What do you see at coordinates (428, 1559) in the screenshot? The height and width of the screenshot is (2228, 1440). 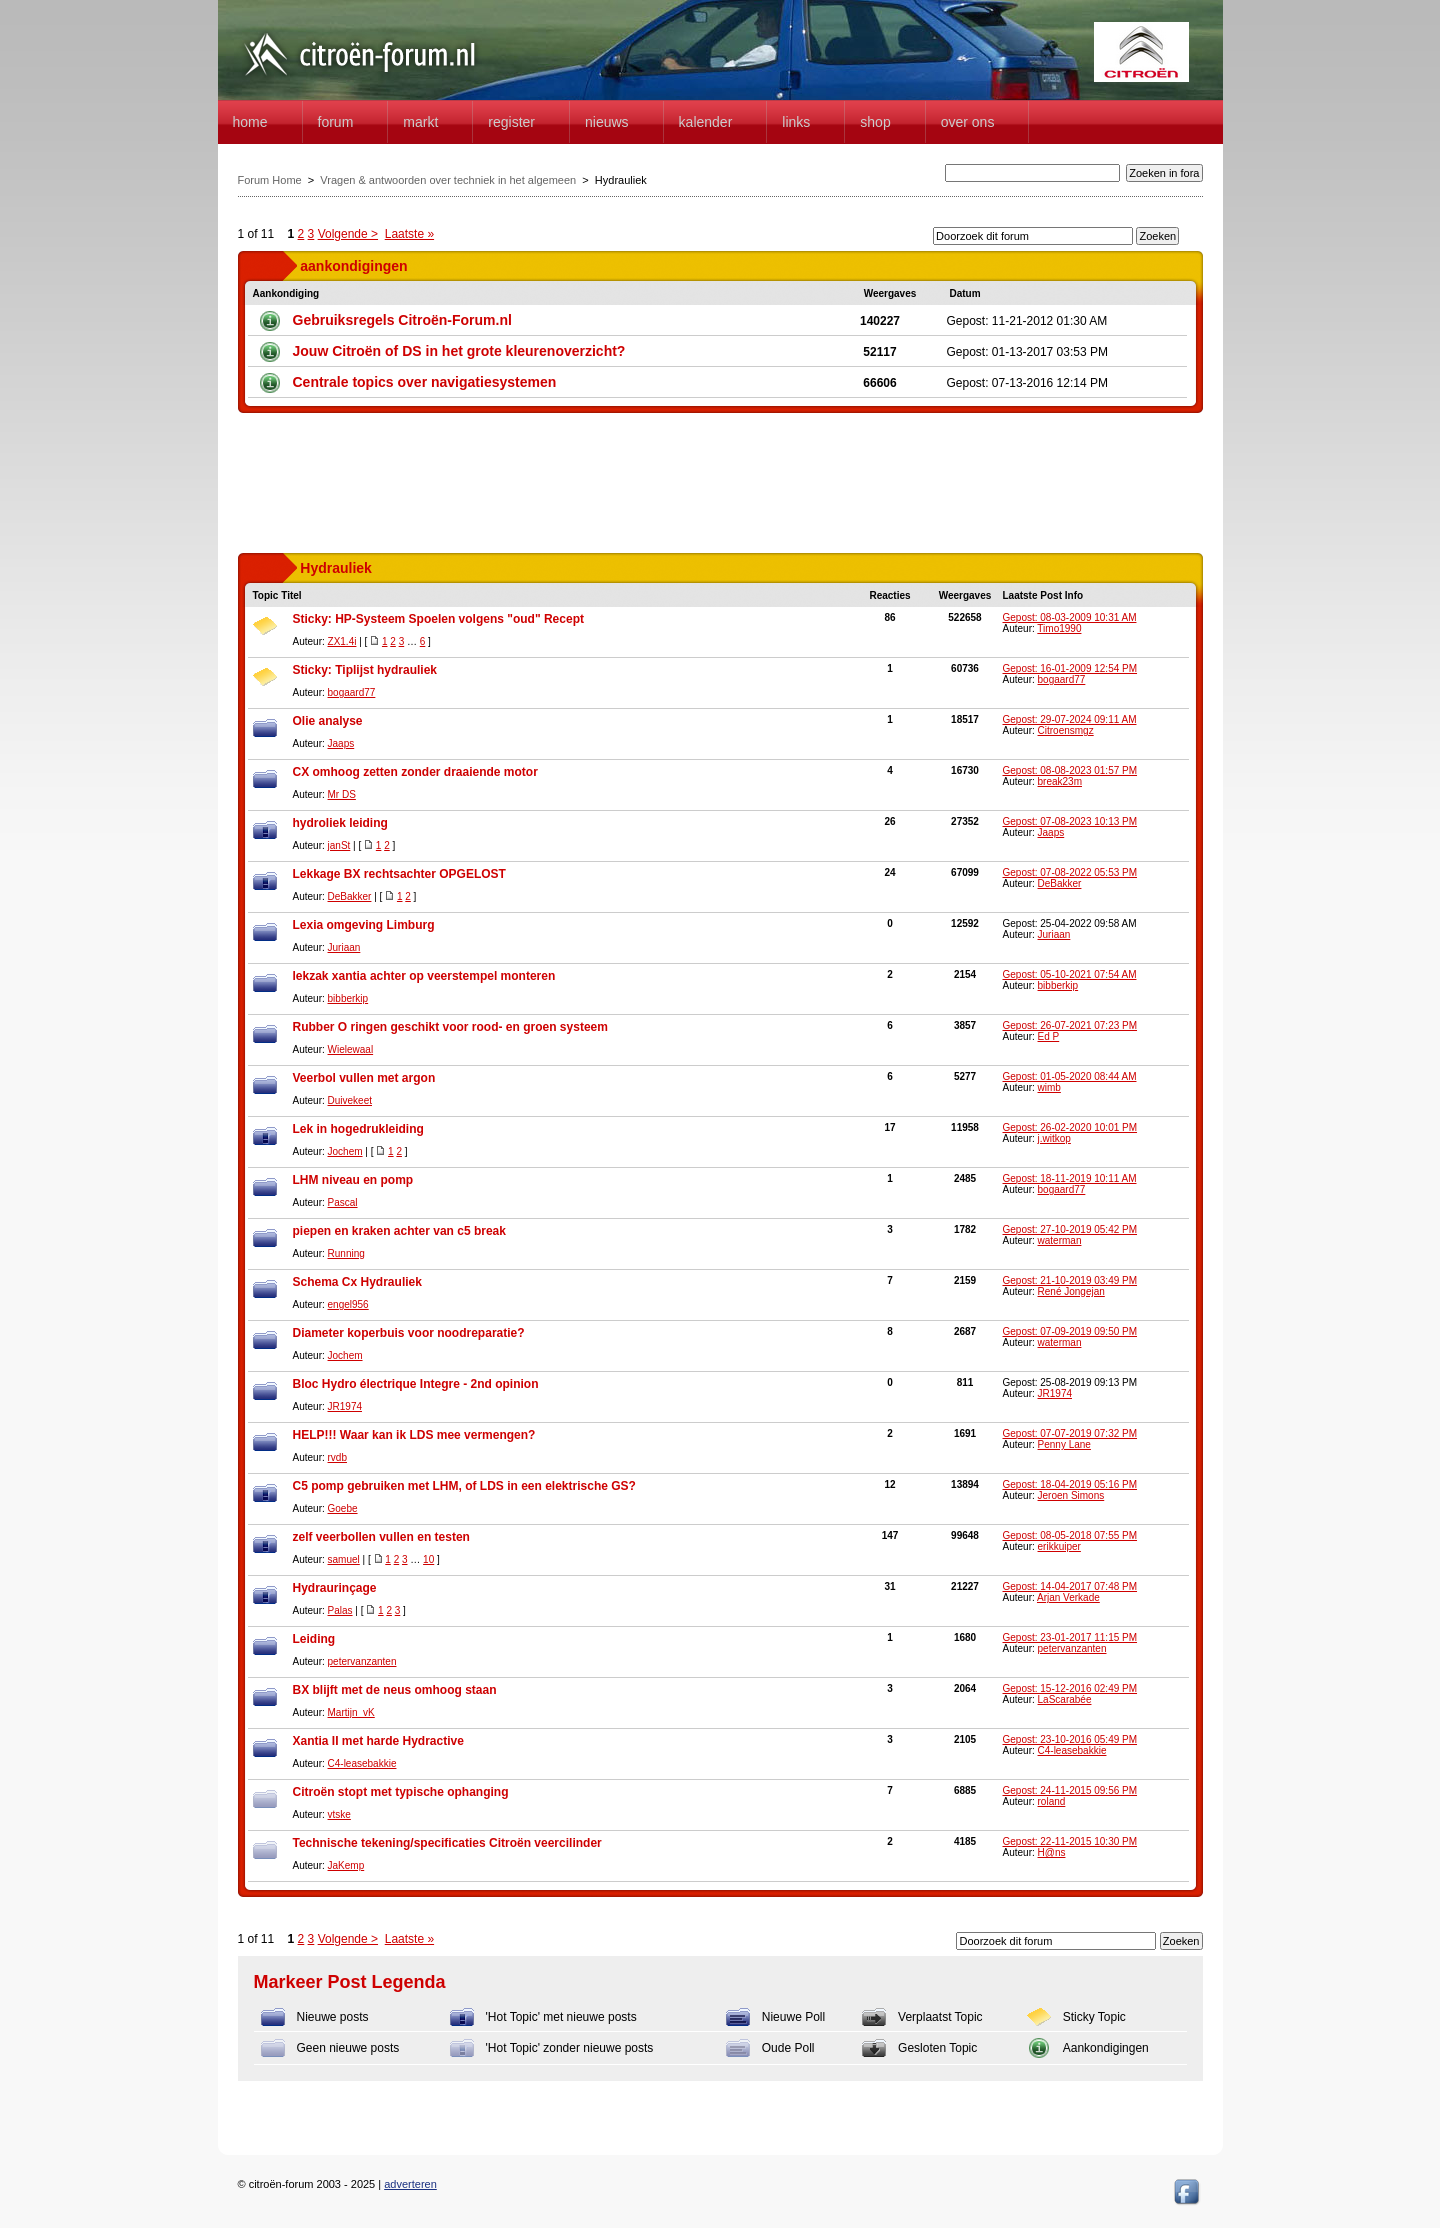 I see `10` at bounding box center [428, 1559].